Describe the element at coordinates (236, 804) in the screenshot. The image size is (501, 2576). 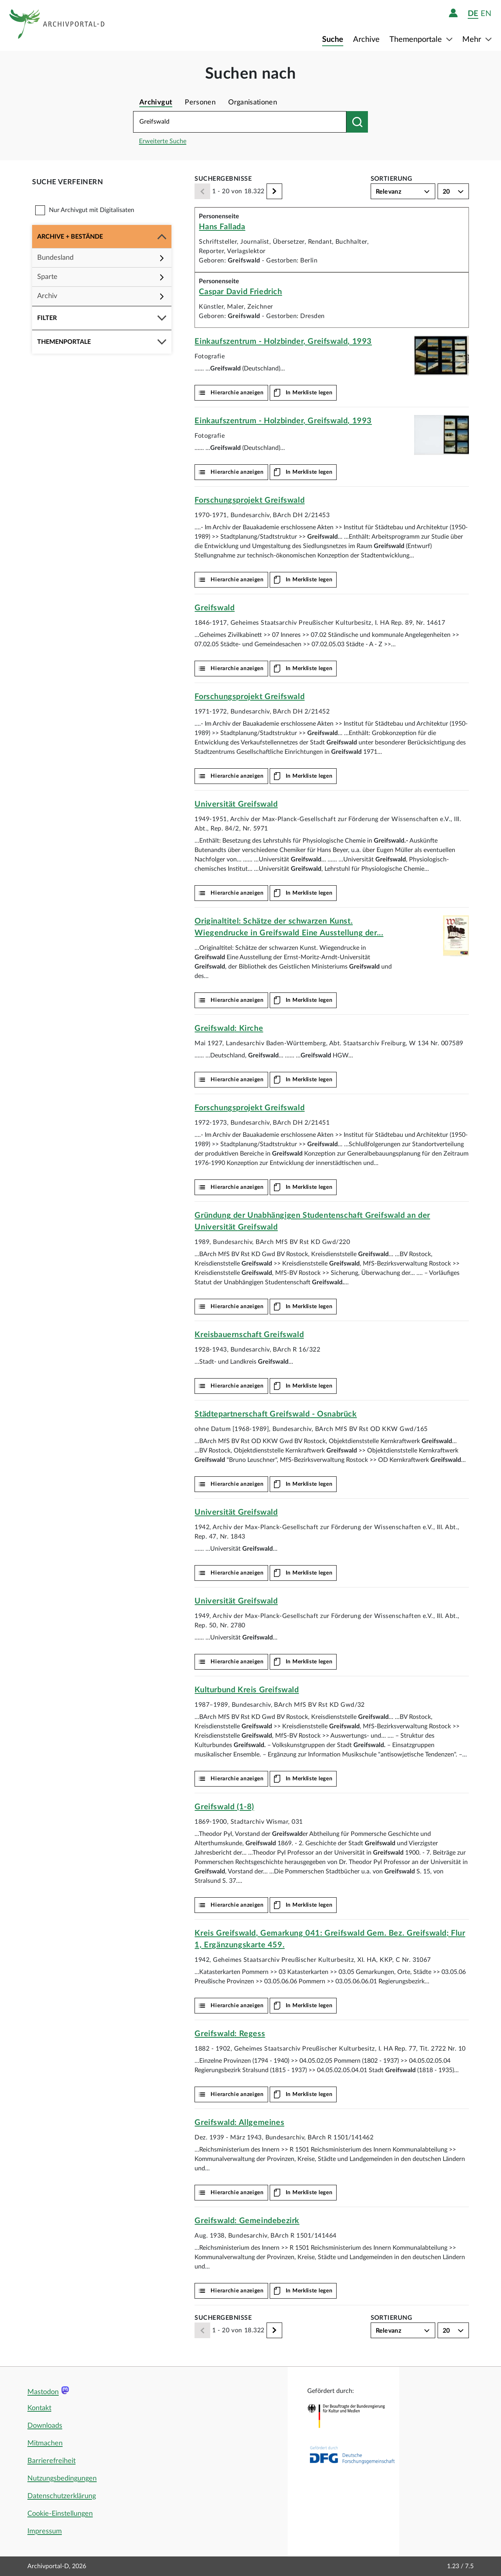
I see `Universität` at that location.